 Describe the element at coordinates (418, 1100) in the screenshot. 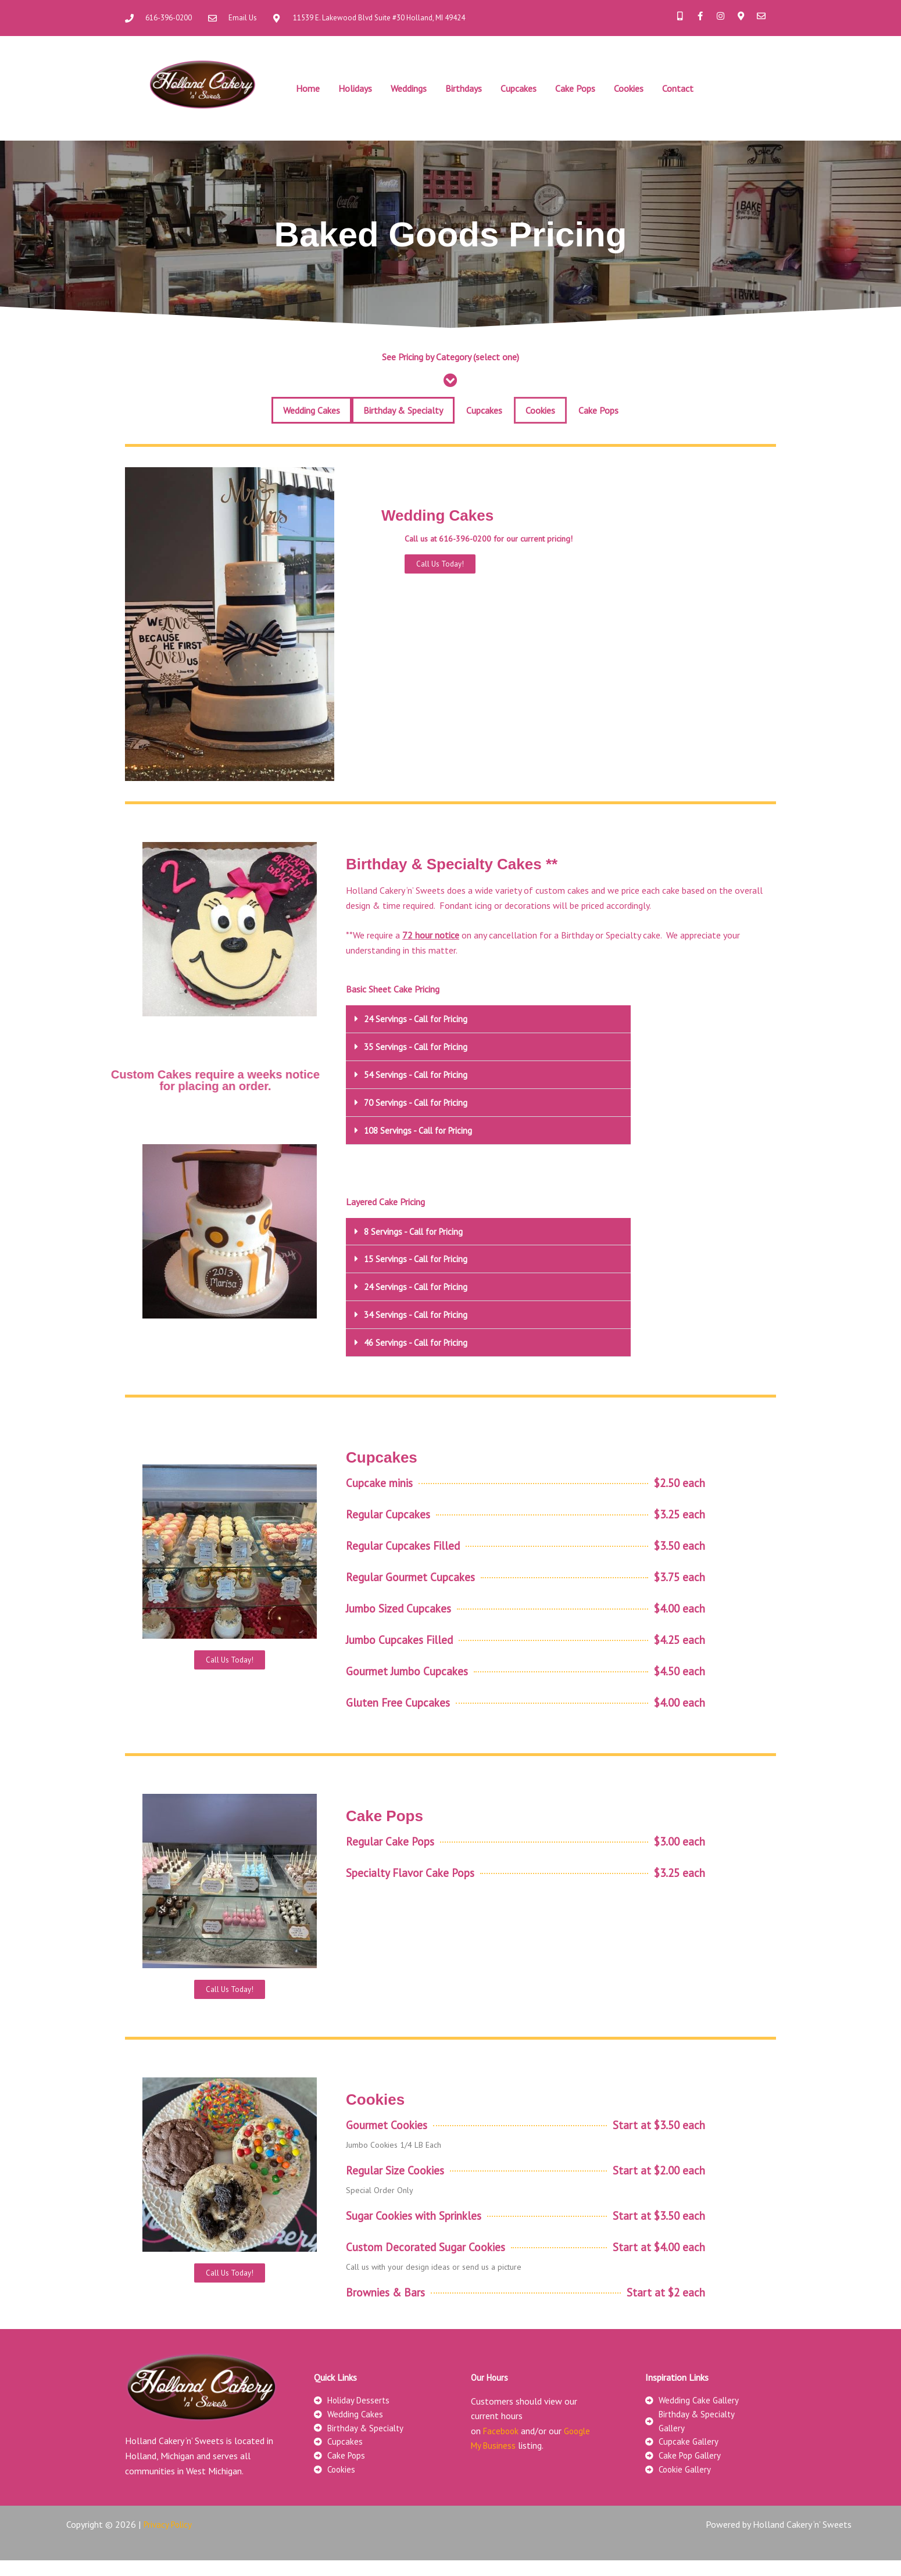

I see `70 Servings - Call for Pricing` at that location.